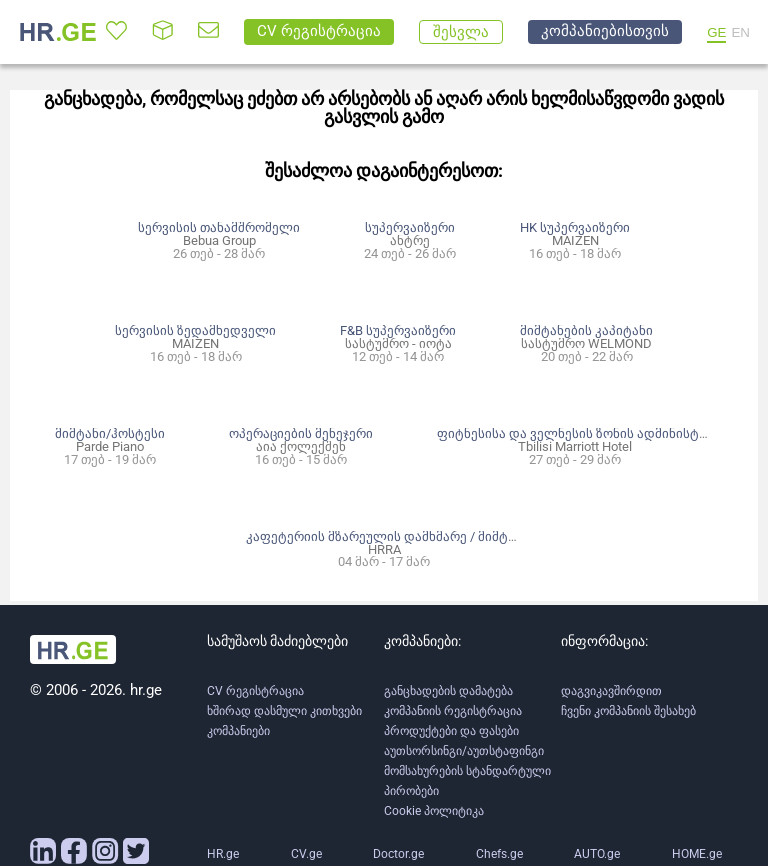 The width and height of the screenshot is (768, 866). I want to click on HOME.ge, so click(697, 854).